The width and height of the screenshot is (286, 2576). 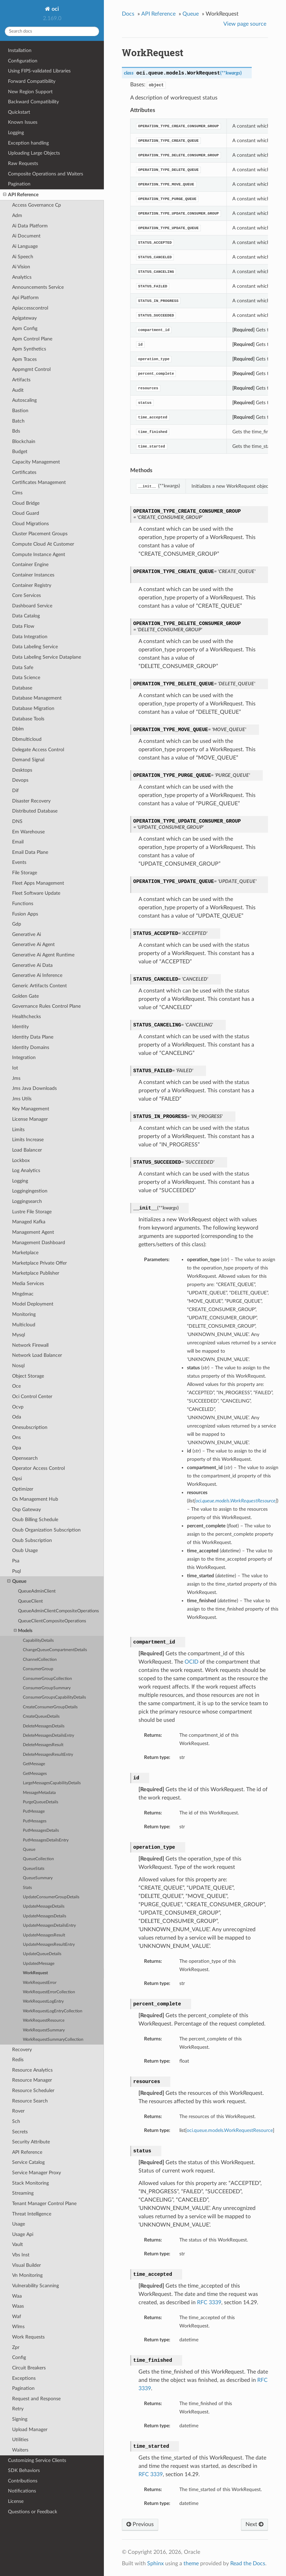 What do you see at coordinates (23, 1631) in the screenshot?
I see `Models` at bounding box center [23, 1631].